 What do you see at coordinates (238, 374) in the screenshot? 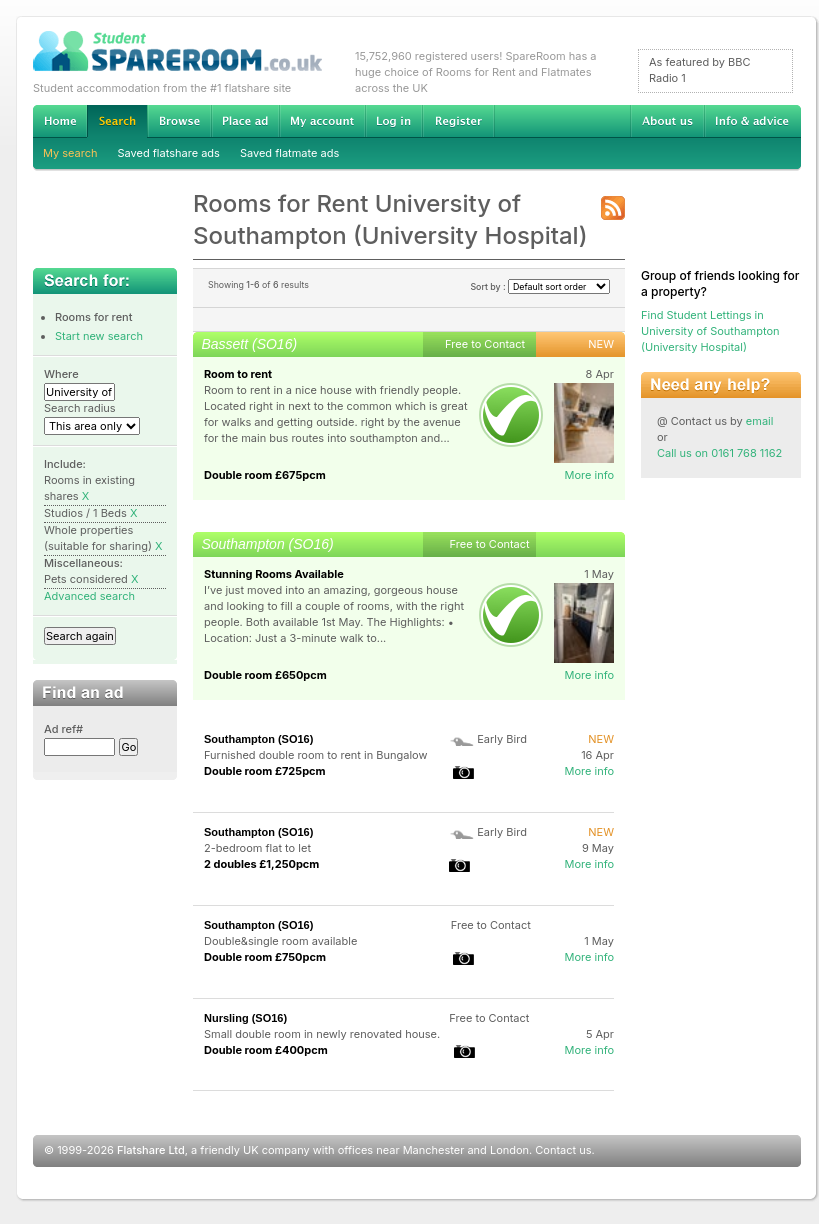
I see `Room to rent` at bounding box center [238, 374].